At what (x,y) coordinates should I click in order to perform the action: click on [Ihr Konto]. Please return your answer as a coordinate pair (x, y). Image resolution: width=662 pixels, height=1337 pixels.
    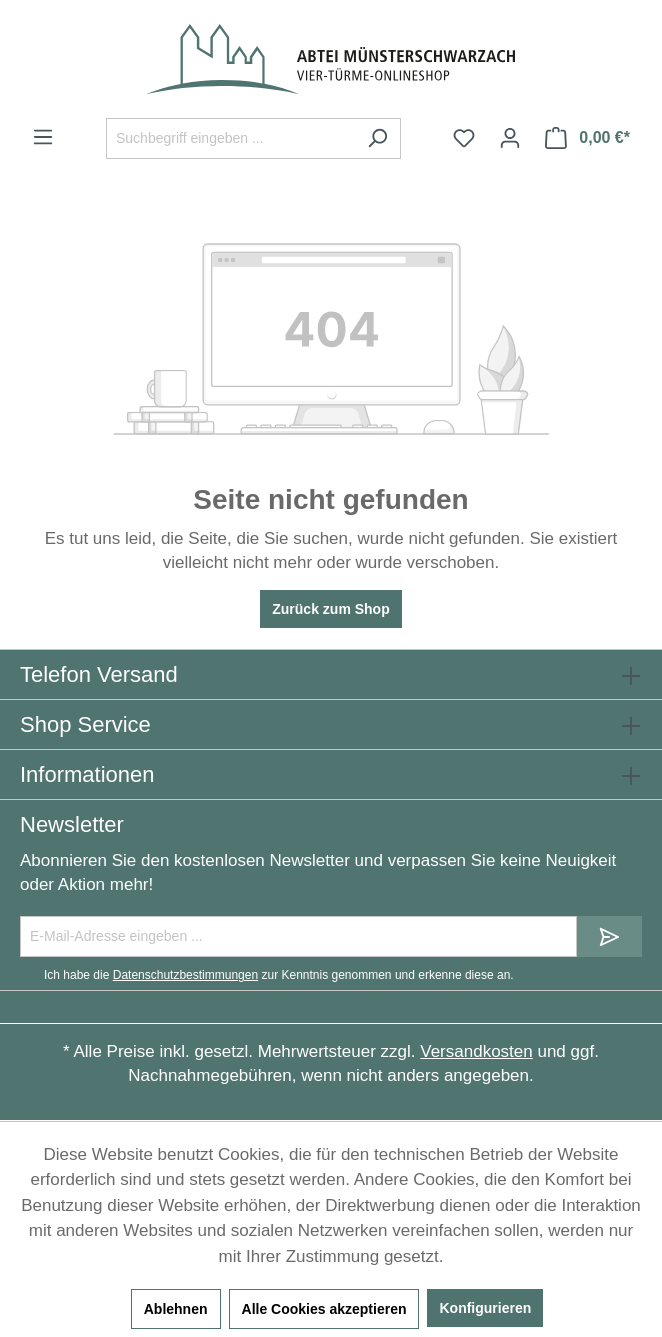
    Looking at the image, I should click on (510, 138).